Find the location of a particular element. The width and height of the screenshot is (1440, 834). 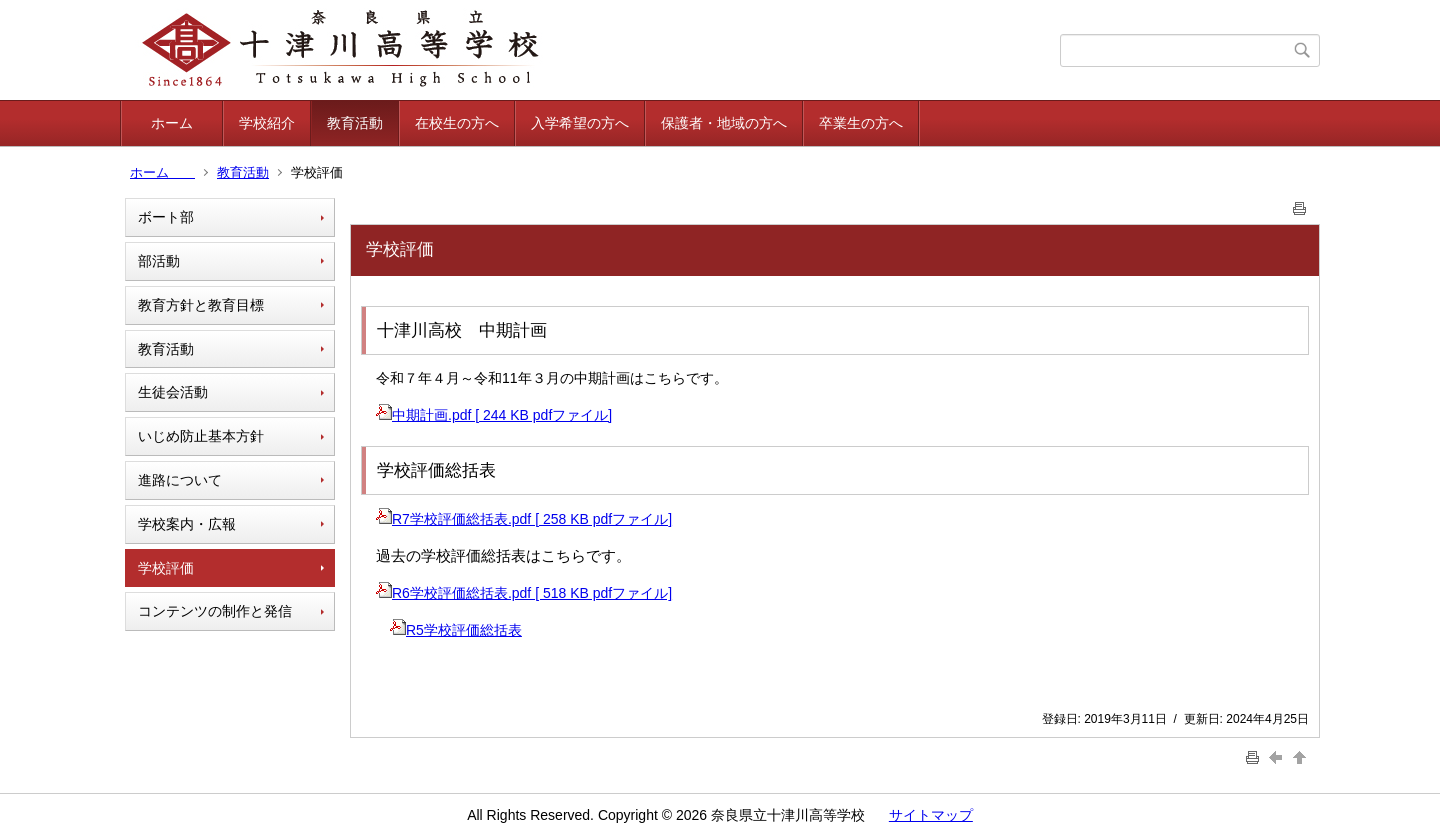

ホーム is located at coordinates (186, 123).